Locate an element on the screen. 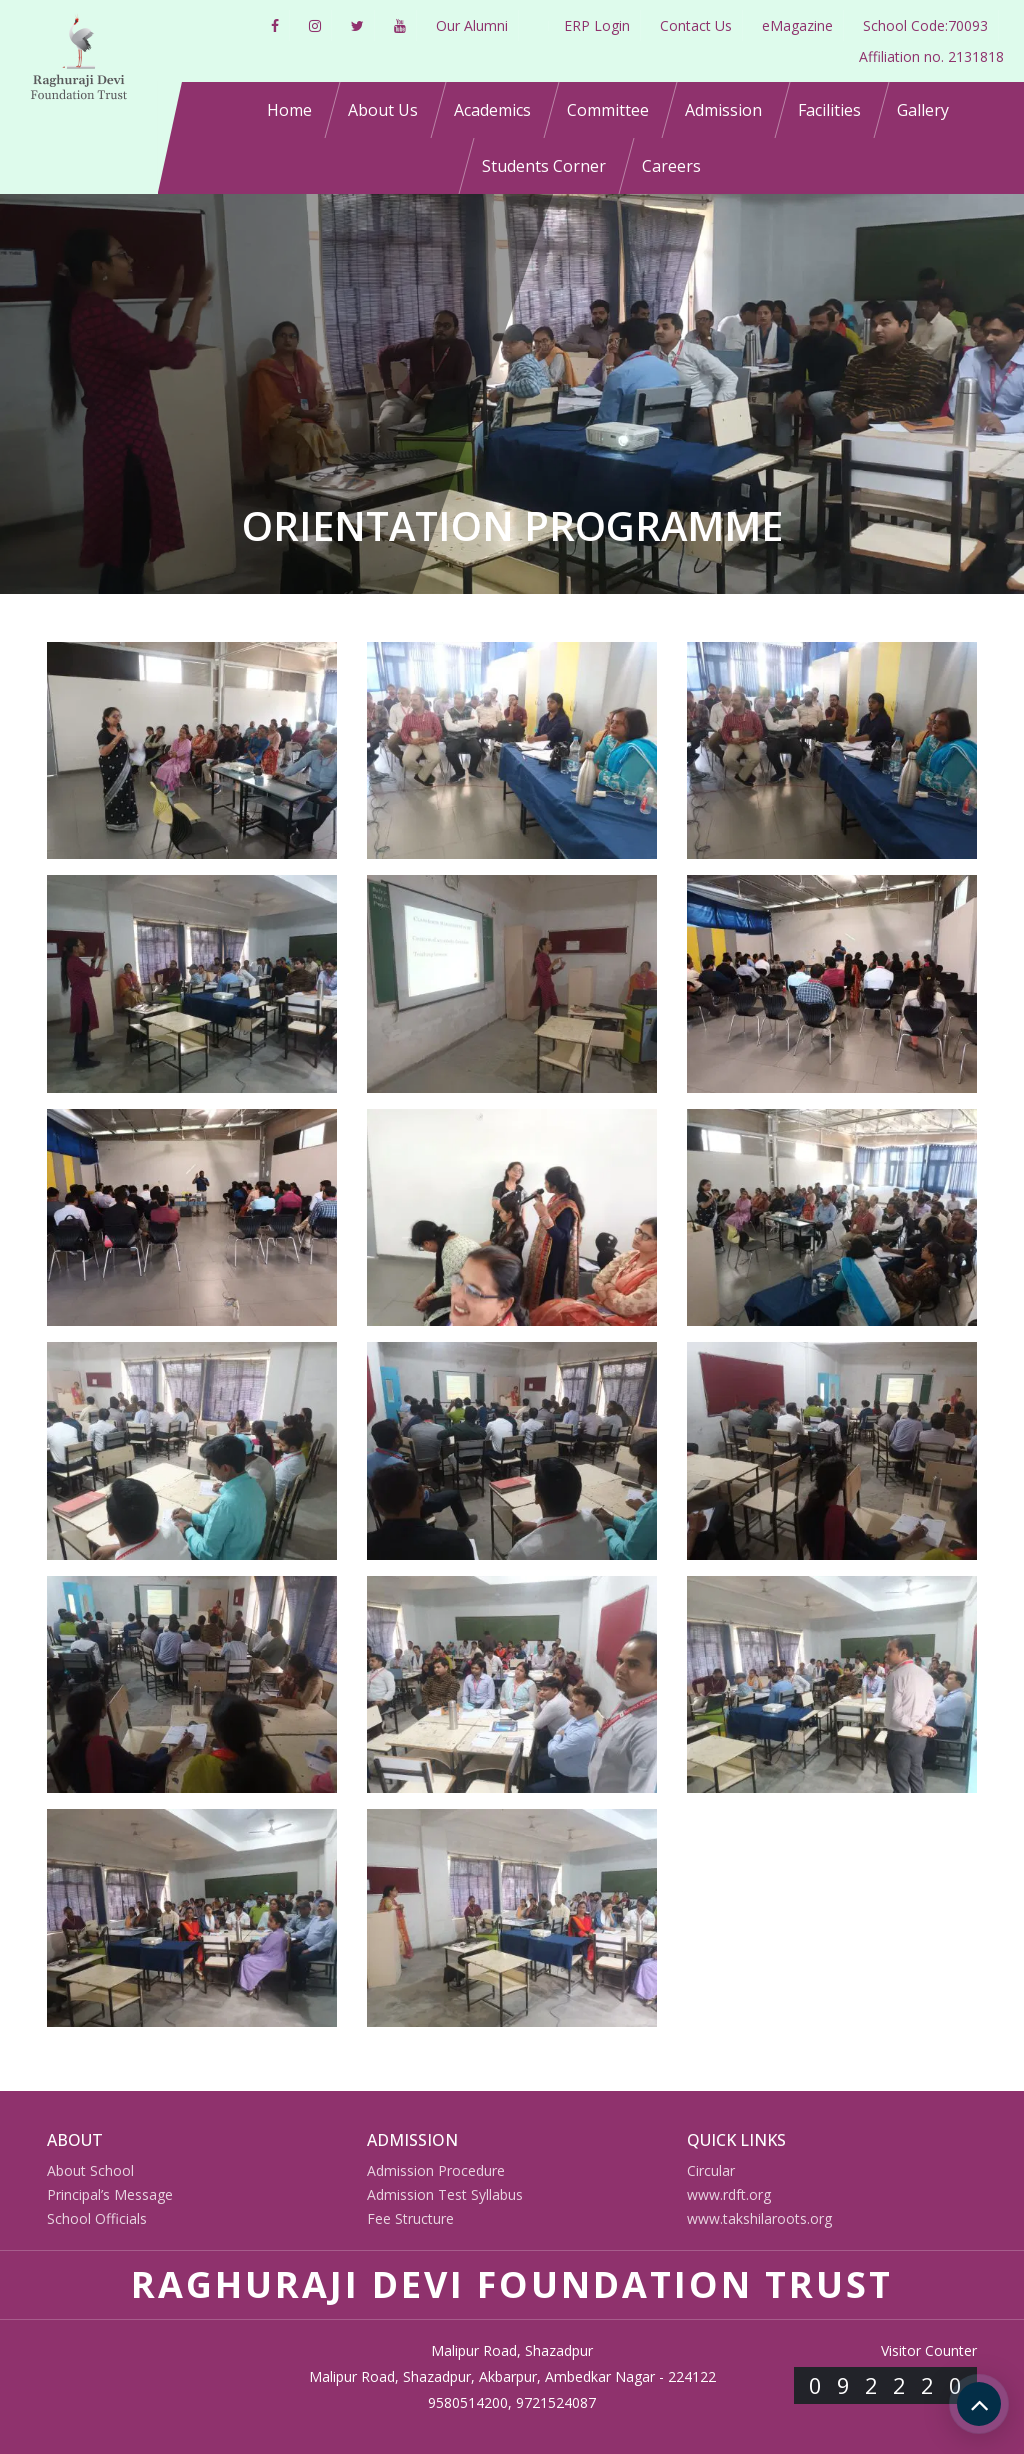 This screenshot has width=1024, height=2454. www.rdft.org is located at coordinates (729, 2194).